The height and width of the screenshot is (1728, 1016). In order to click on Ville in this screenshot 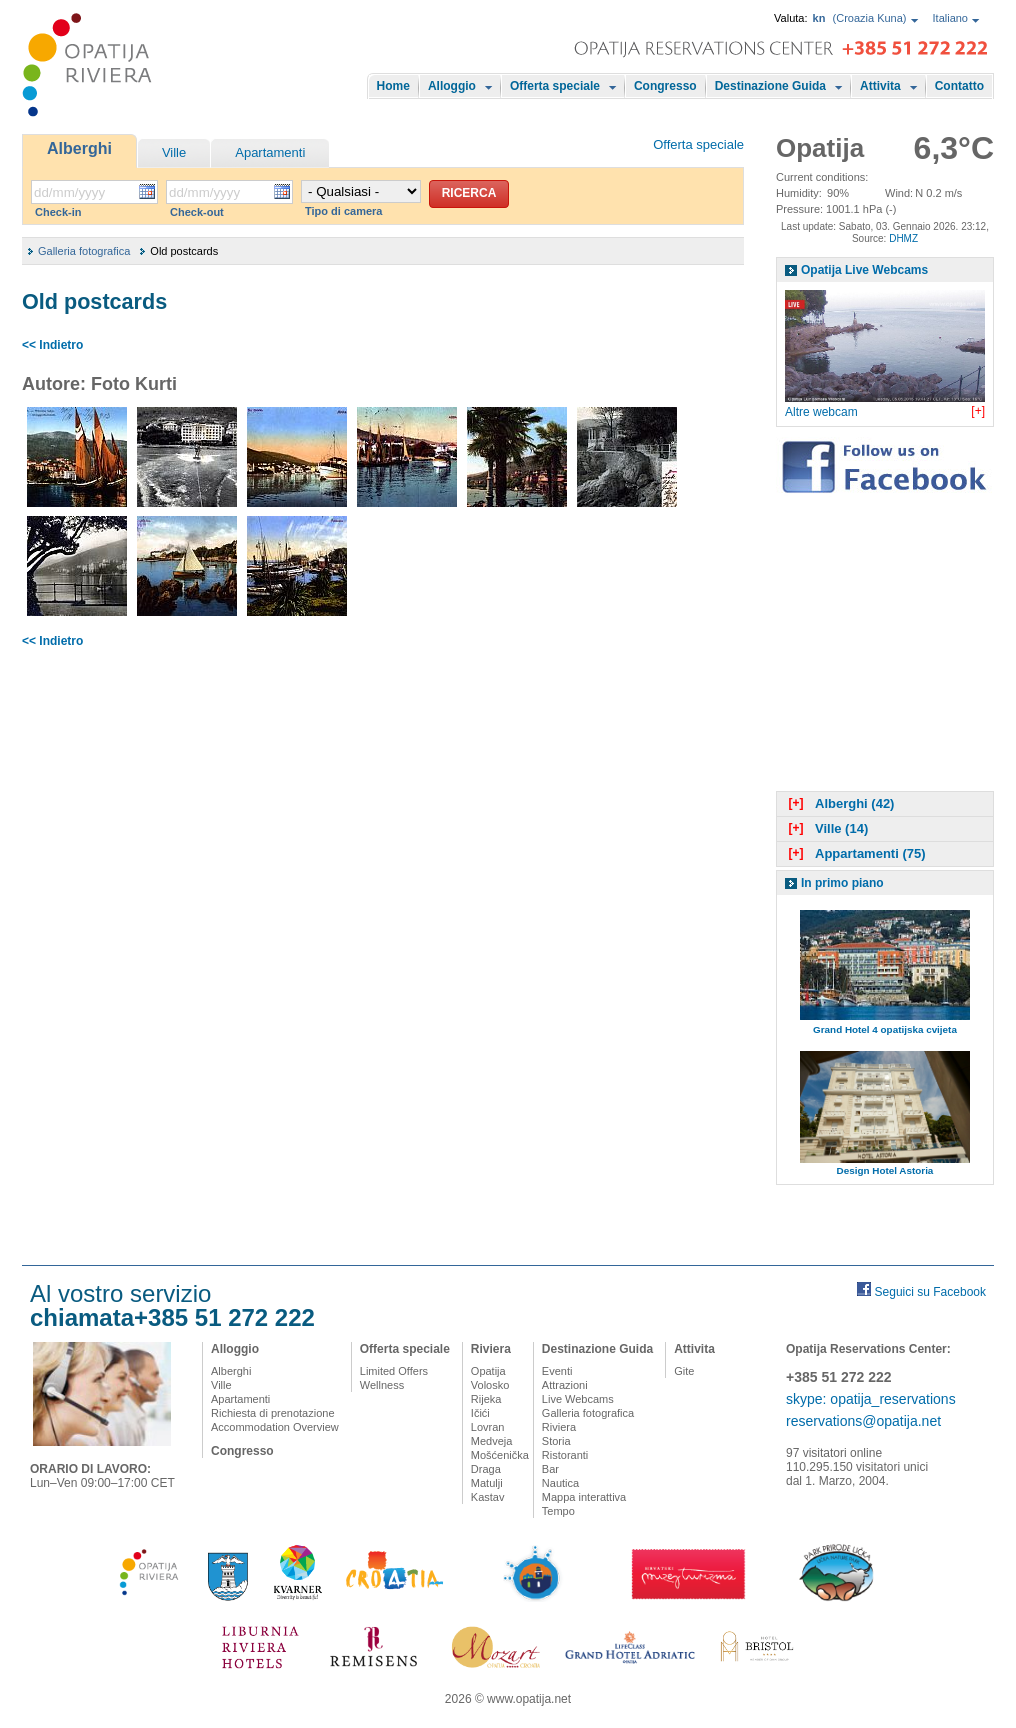, I will do `click(174, 152)`.